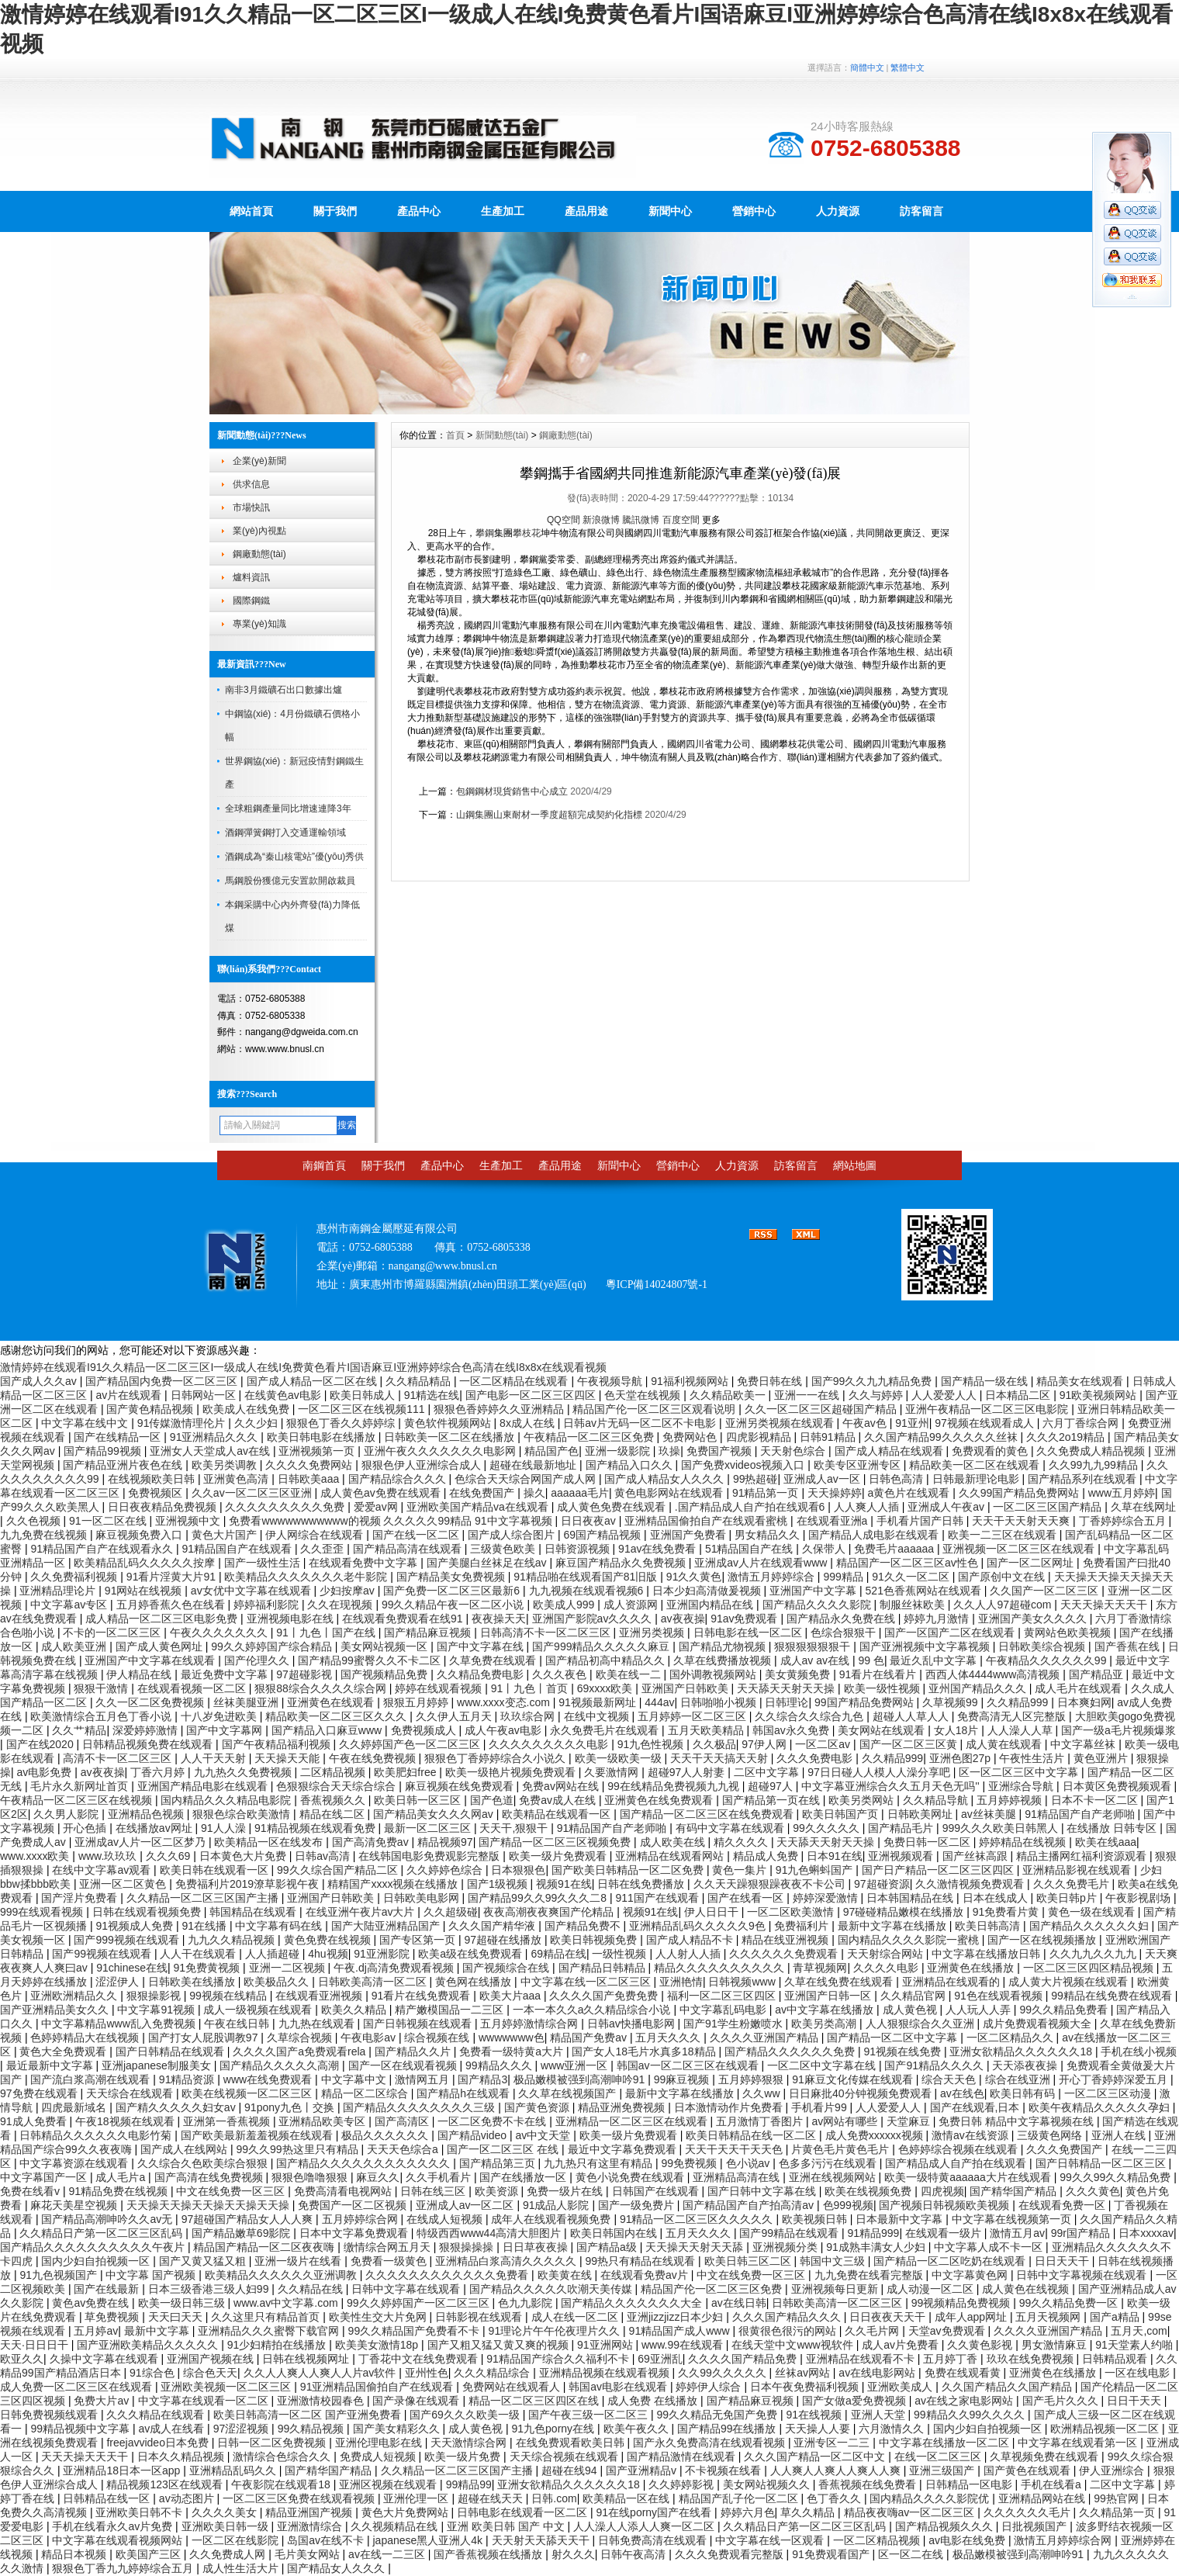 The height and width of the screenshot is (2576, 1179). What do you see at coordinates (259, 554) in the screenshot?
I see `鋼廠動態(tài)` at bounding box center [259, 554].